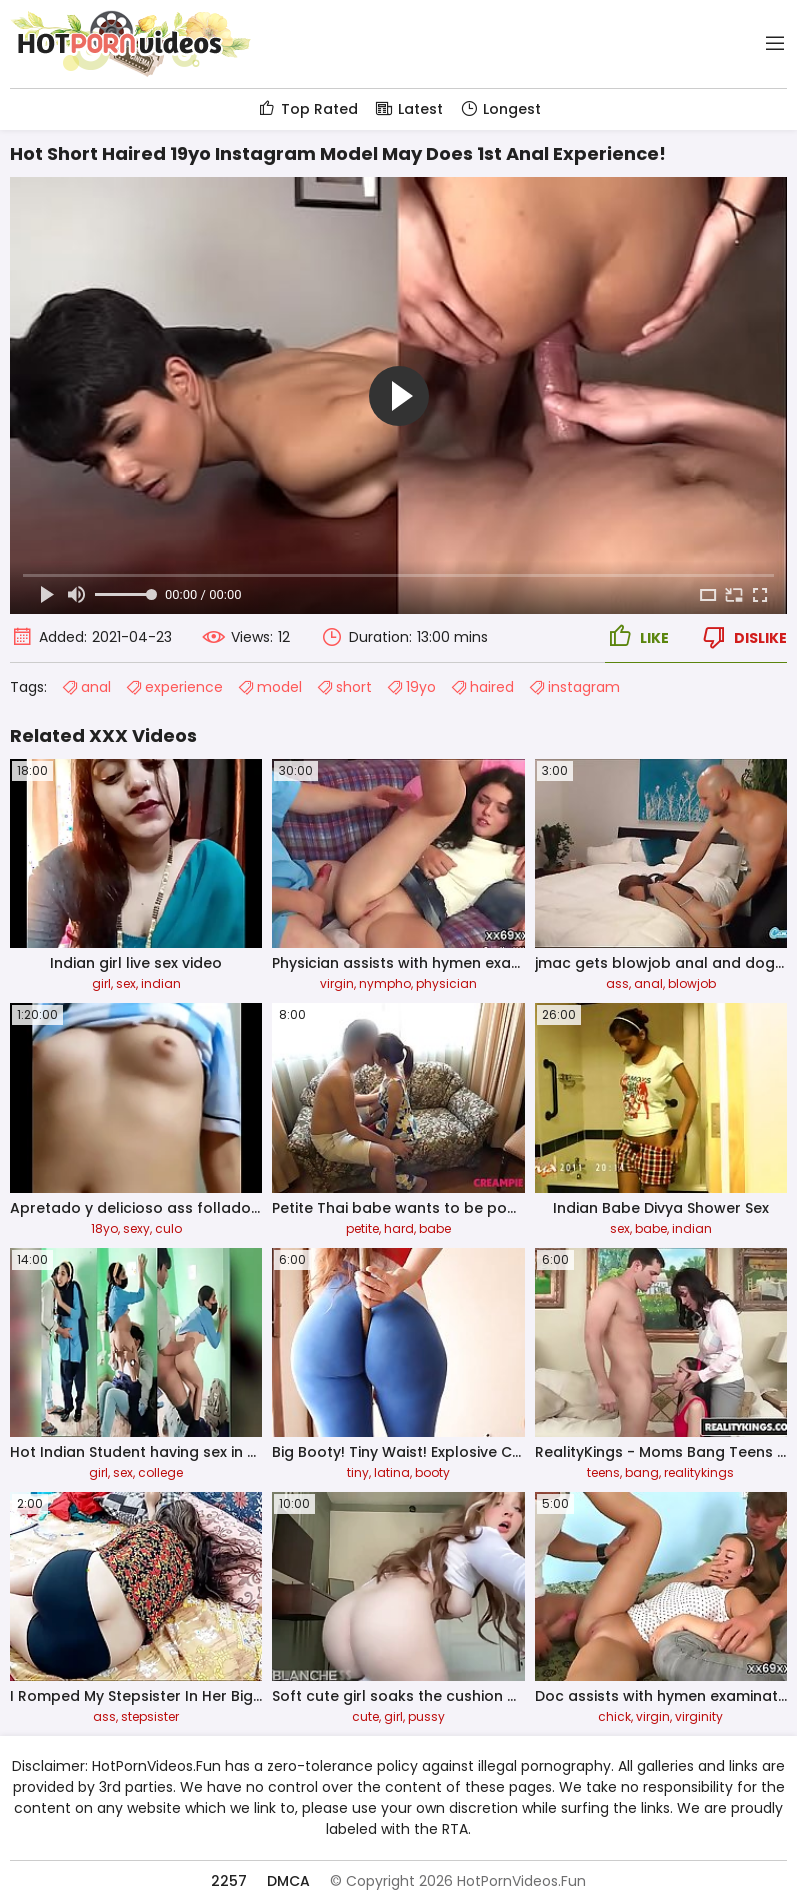 Image resolution: width=797 pixels, height=1902 pixels. What do you see at coordinates (392, 1472) in the screenshot?
I see `latina` at bounding box center [392, 1472].